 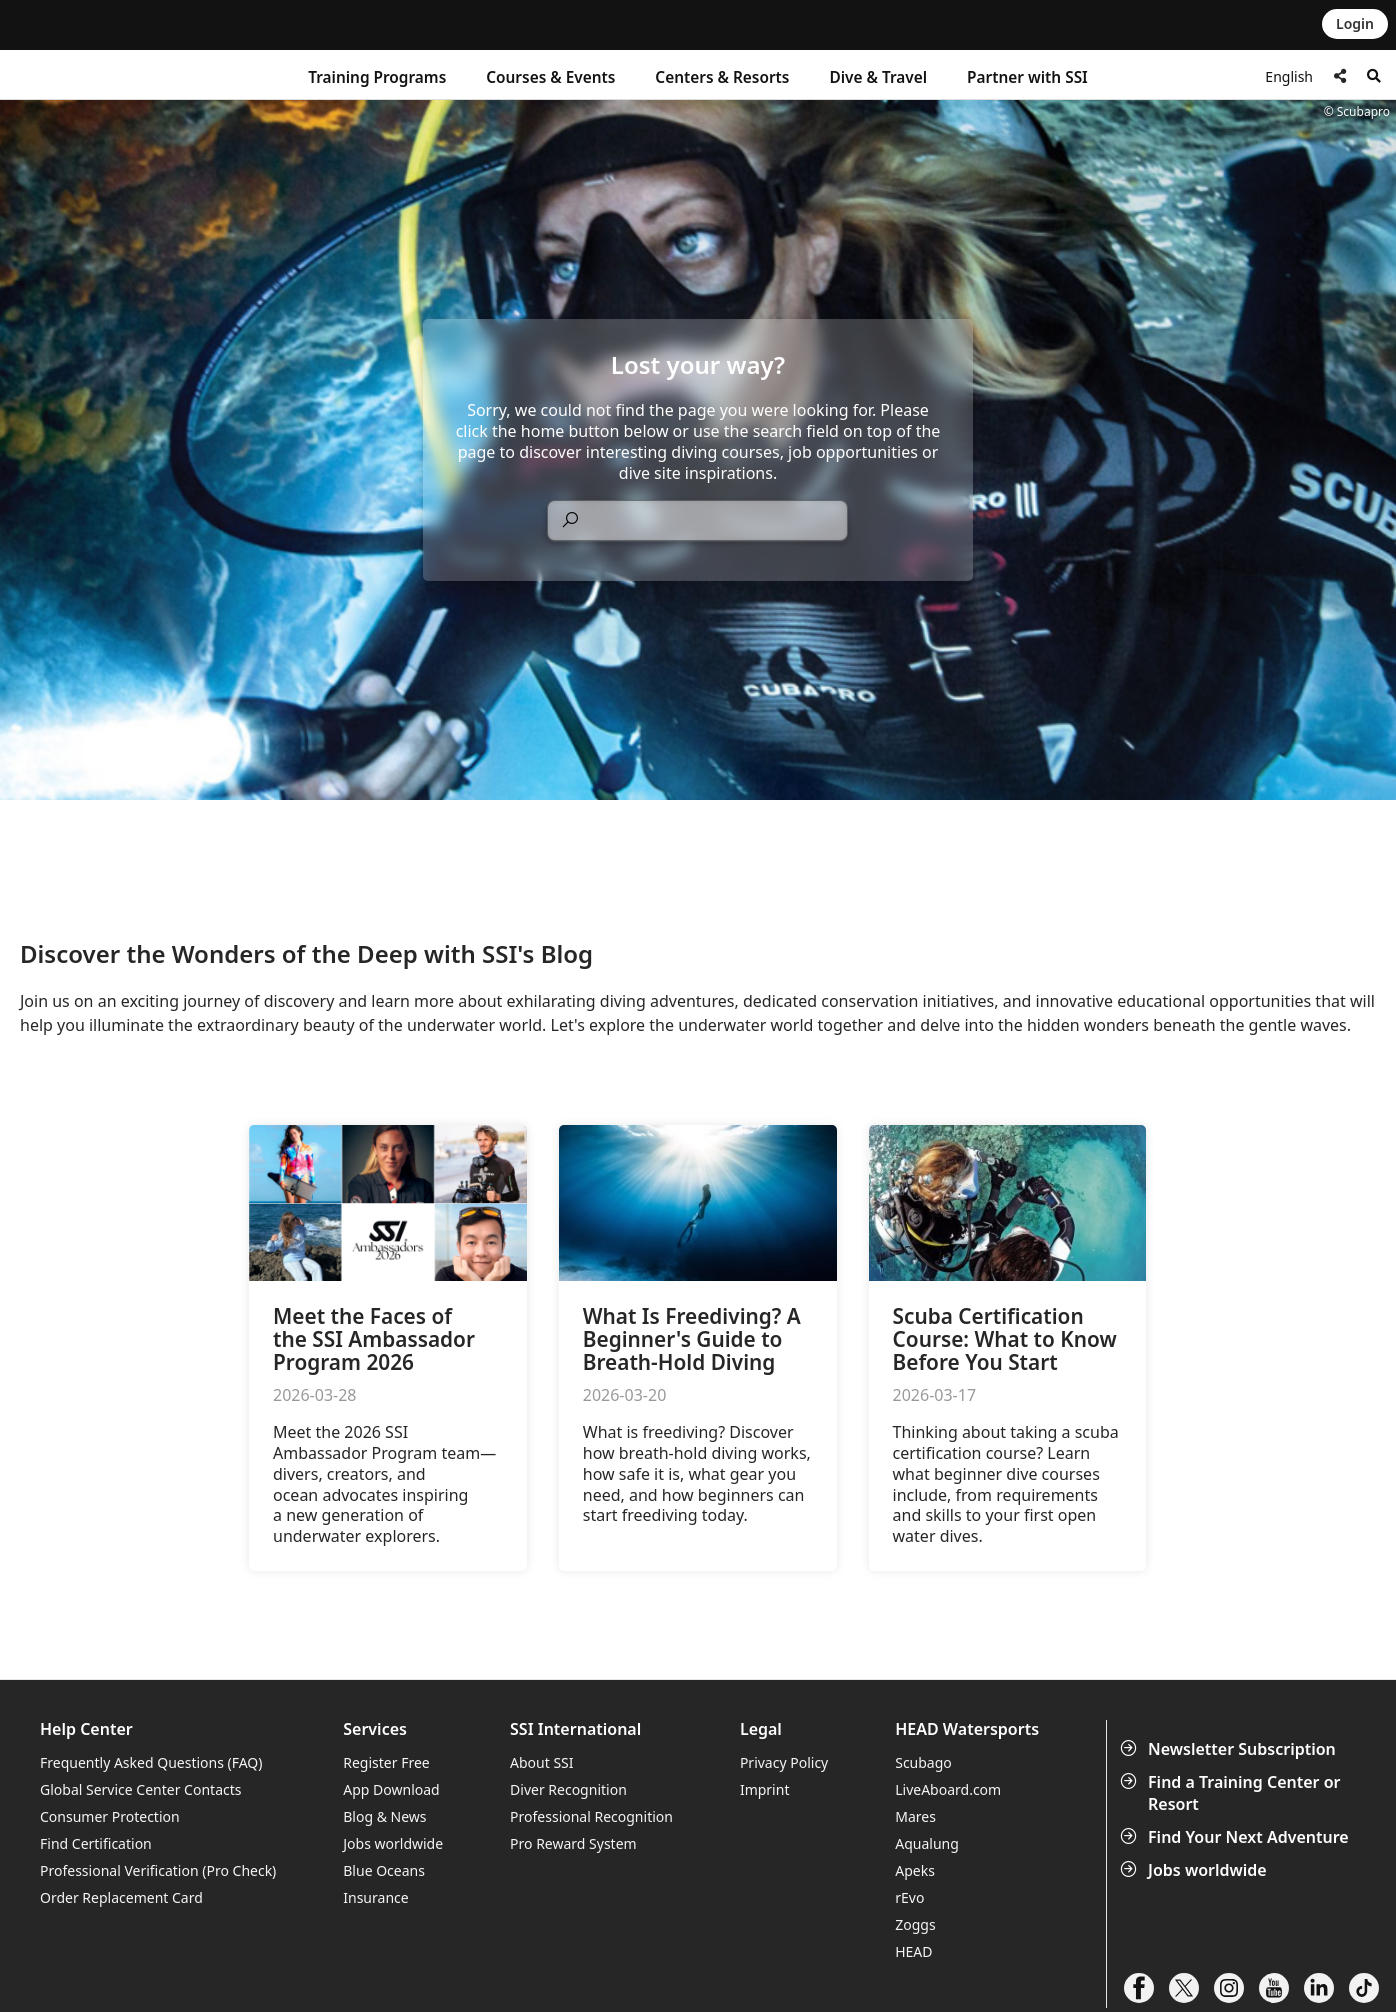 What do you see at coordinates (375, 1897) in the screenshot?
I see `Insurance` at bounding box center [375, 1897].